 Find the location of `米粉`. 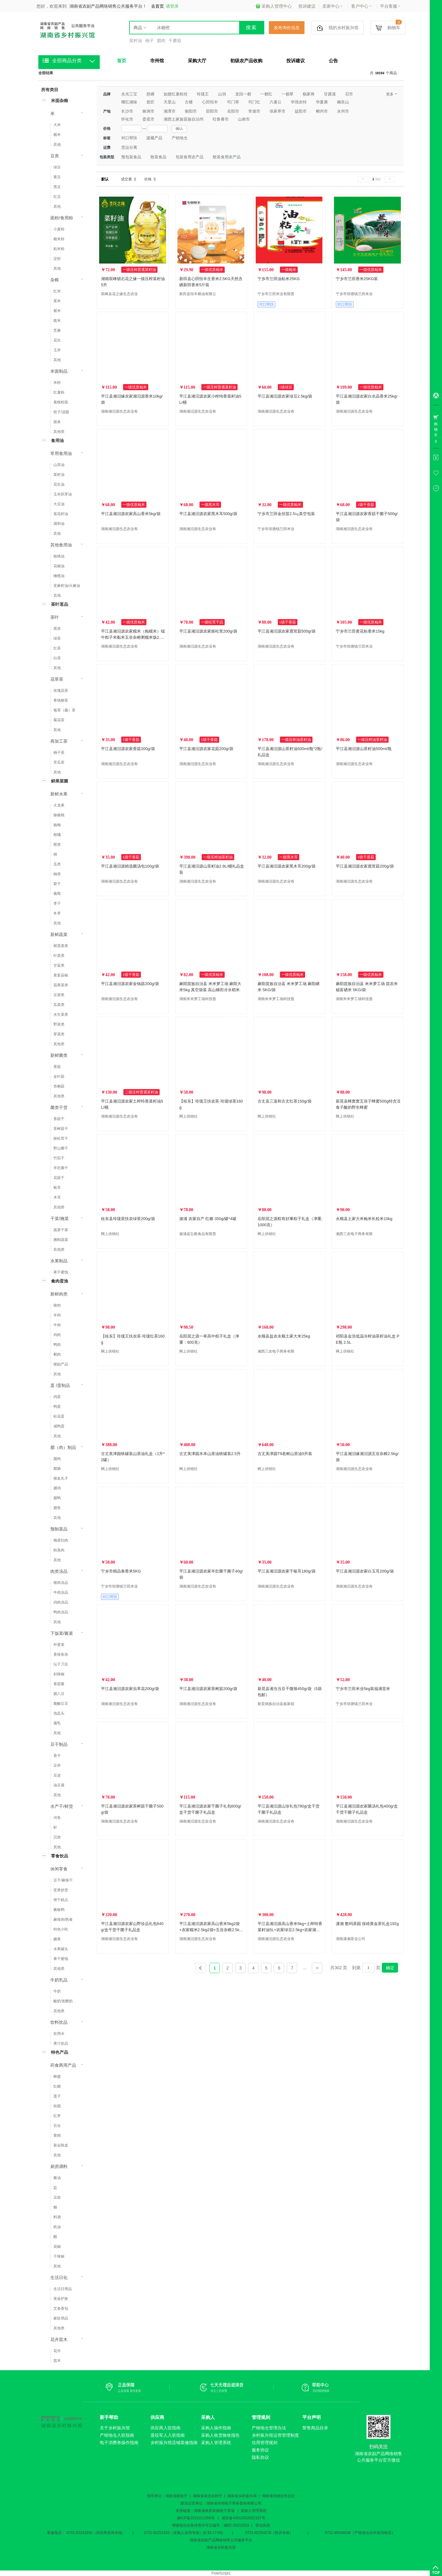

米粉 is located at coordinates (57, 382).